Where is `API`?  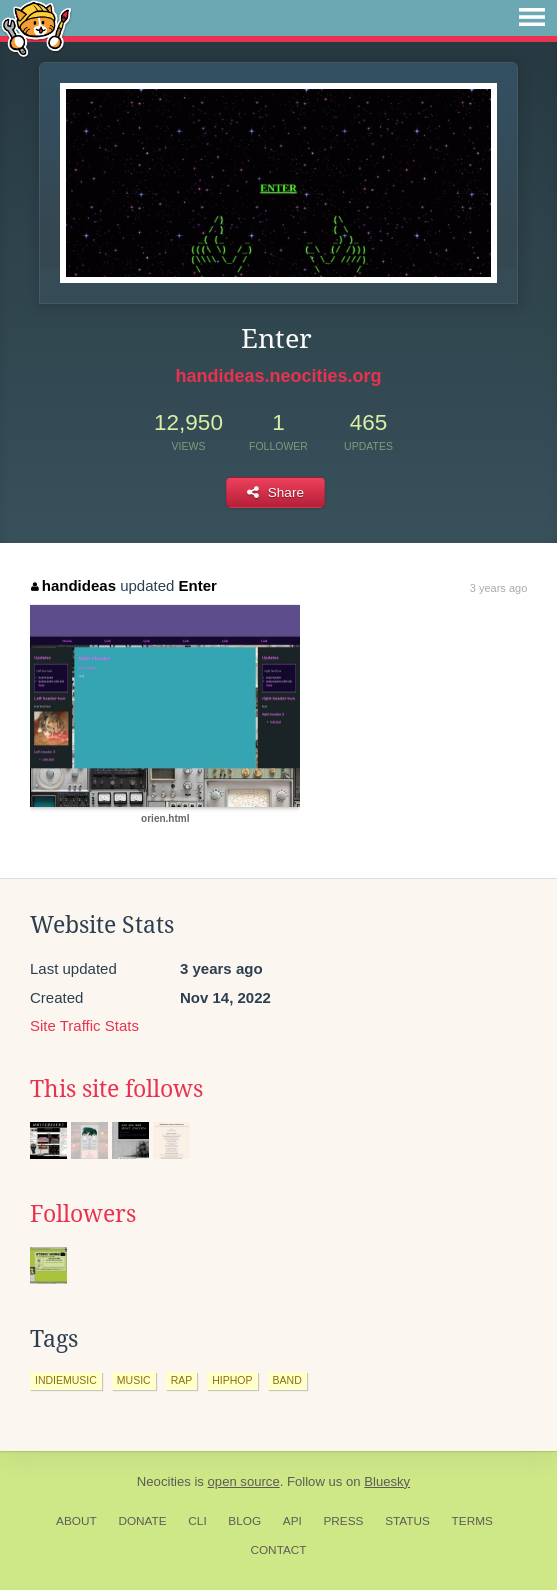
API is located at coordinates (292, 1521).